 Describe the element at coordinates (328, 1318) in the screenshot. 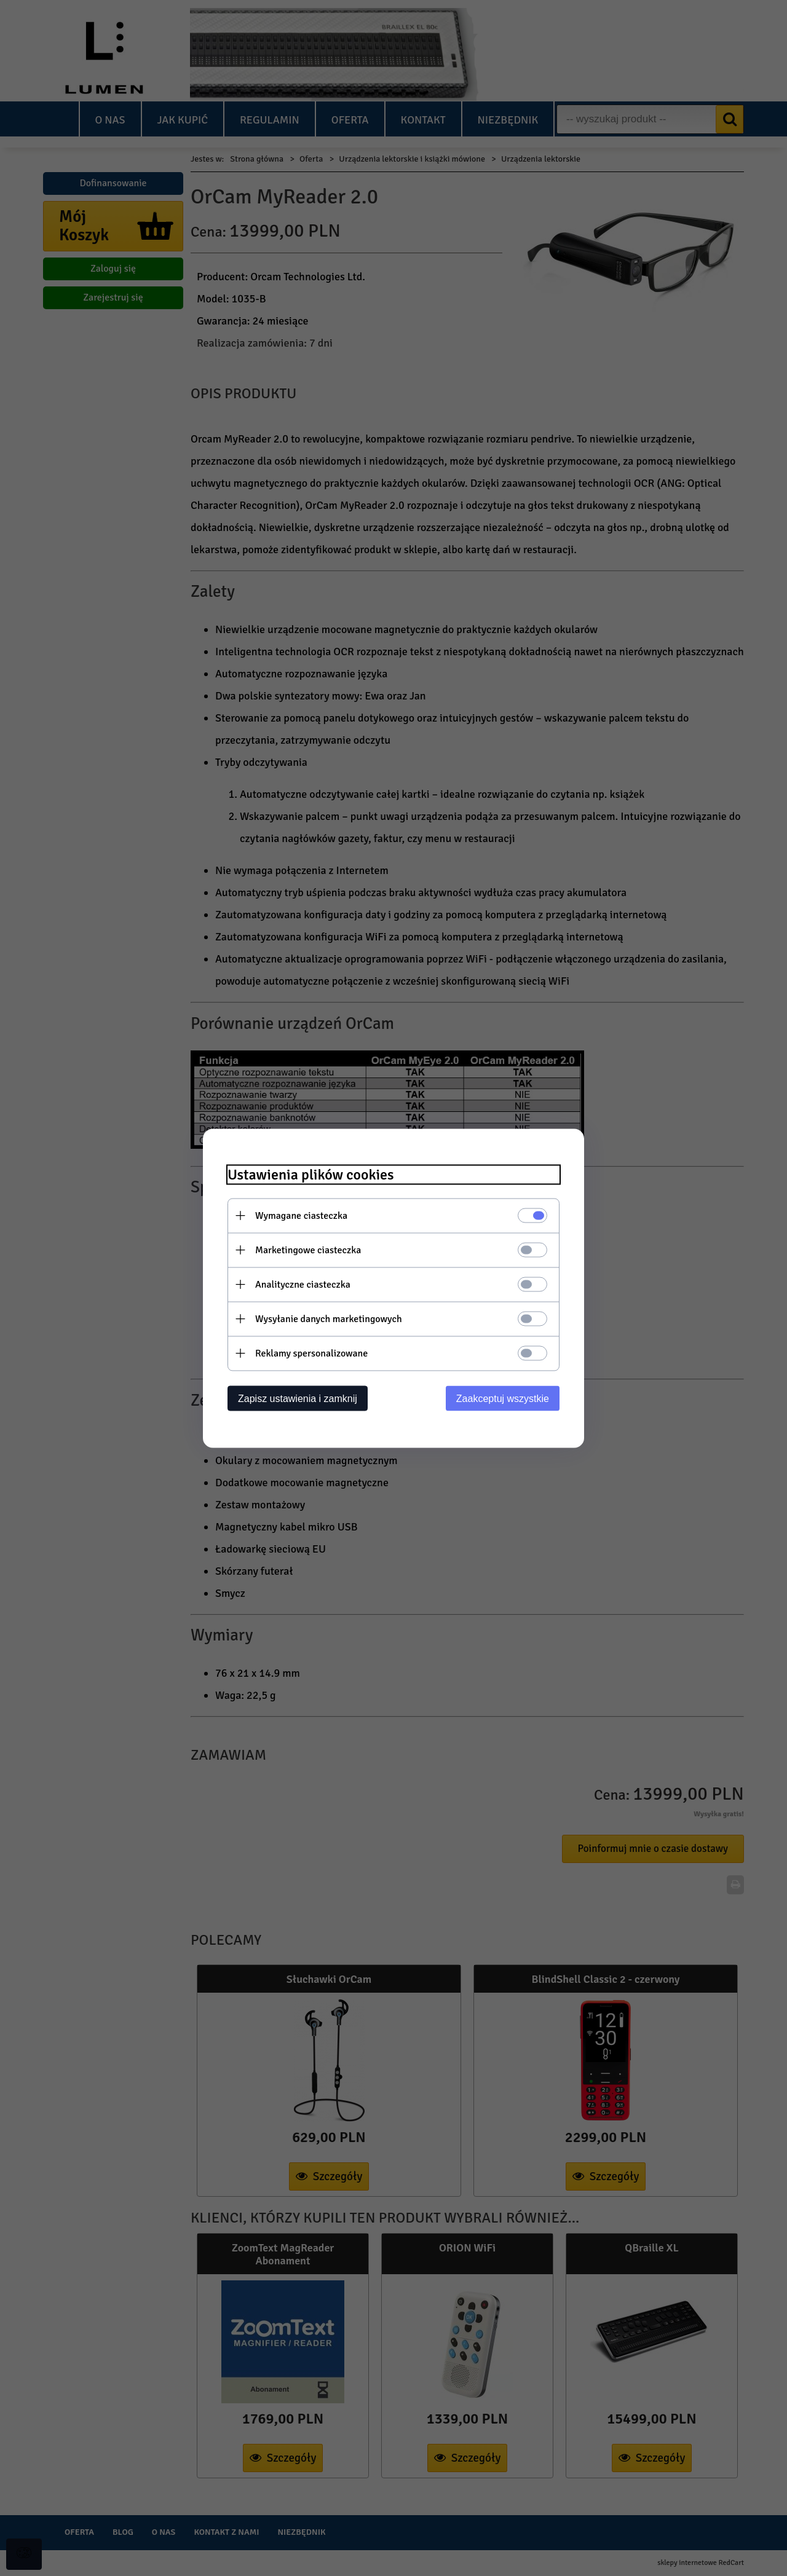

I see `Wysyłanie danych marketingowych` at that location.